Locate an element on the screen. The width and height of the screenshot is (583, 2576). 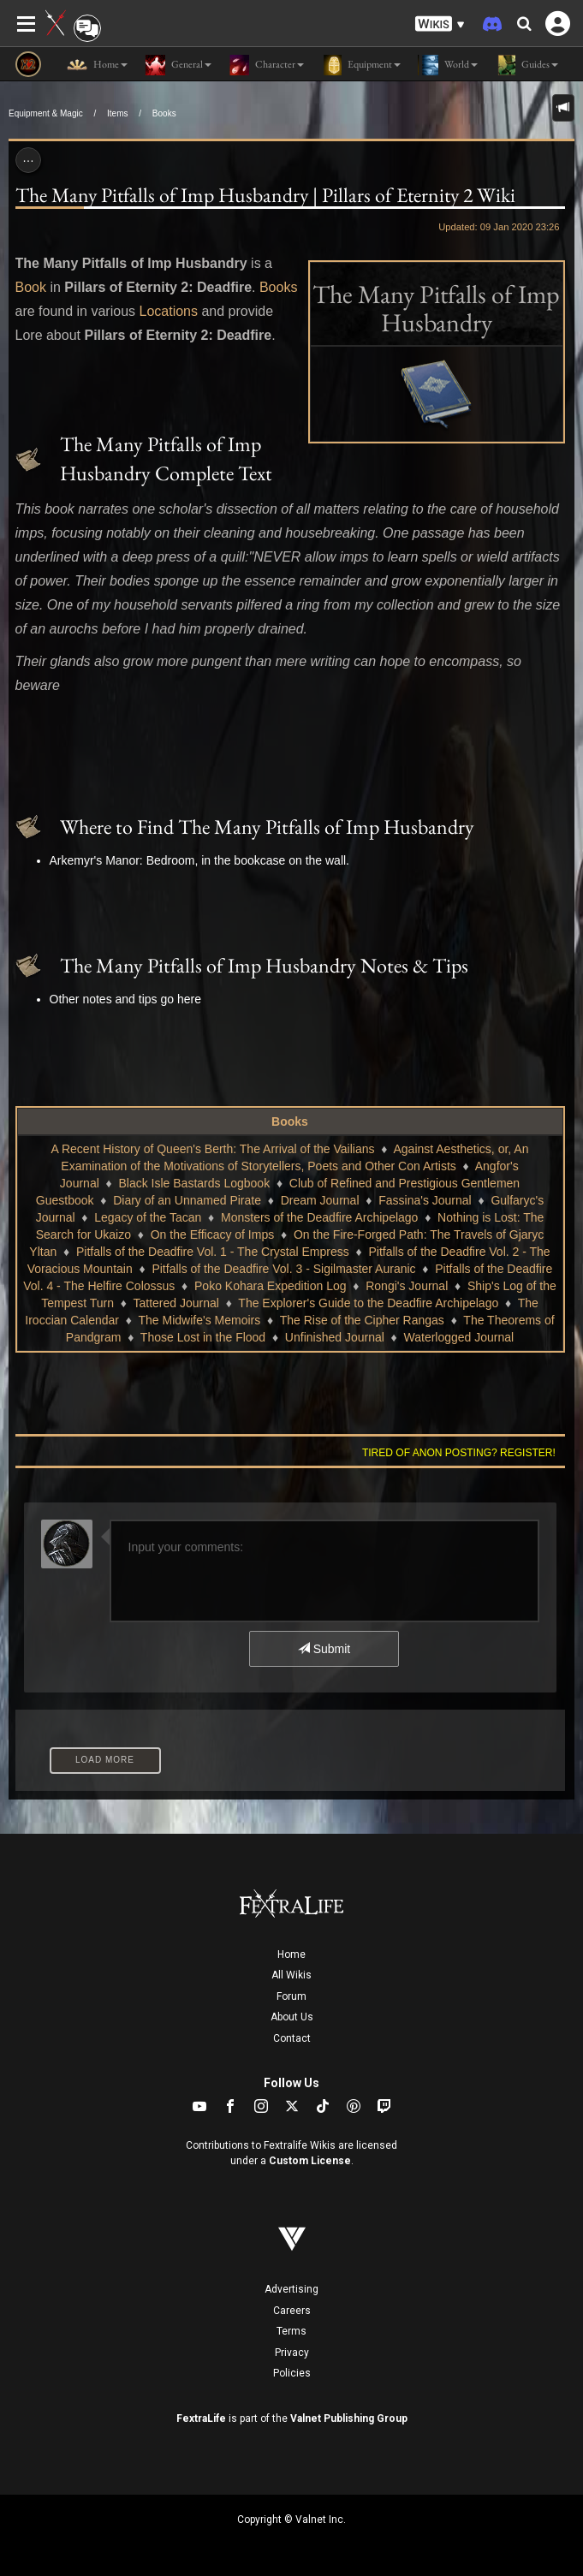
Dream Journal is located at coordinates (320, 1200).